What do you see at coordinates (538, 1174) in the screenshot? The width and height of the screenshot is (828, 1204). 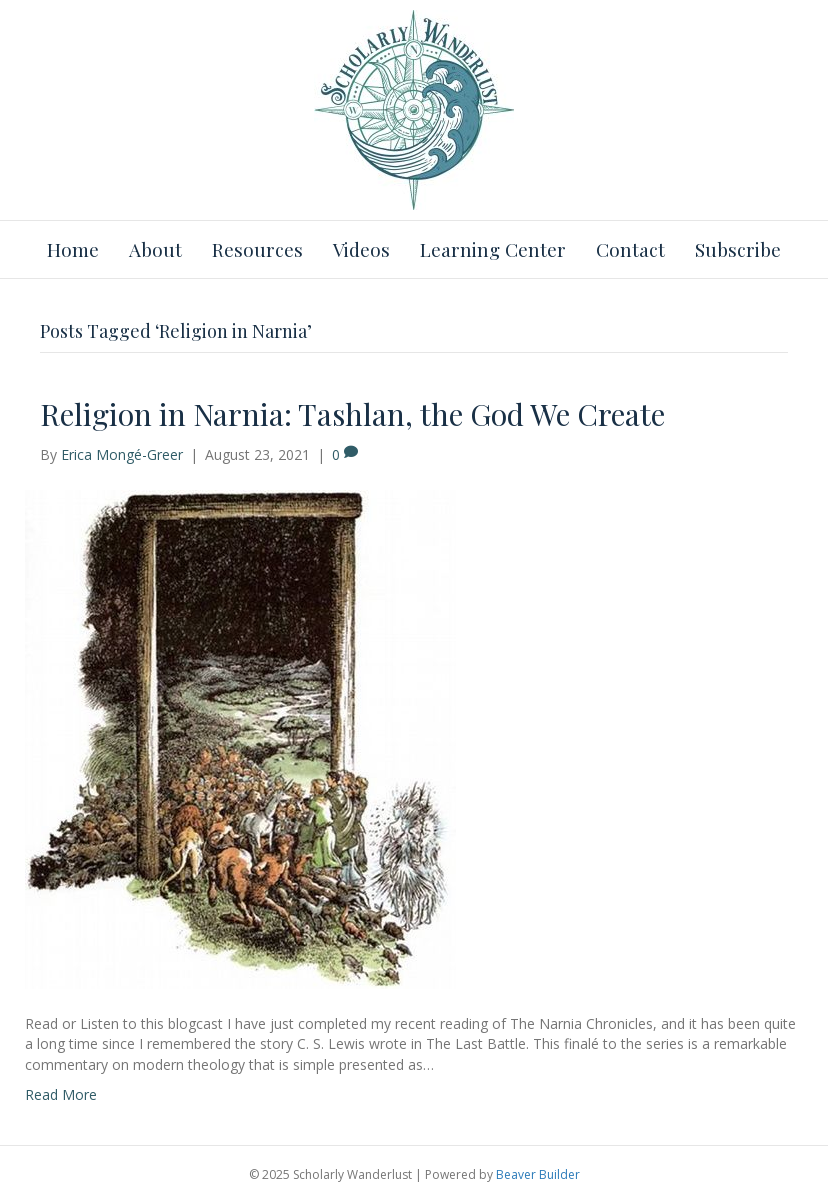 I see `Beaver Builder` at bounding box center [538, 1174].